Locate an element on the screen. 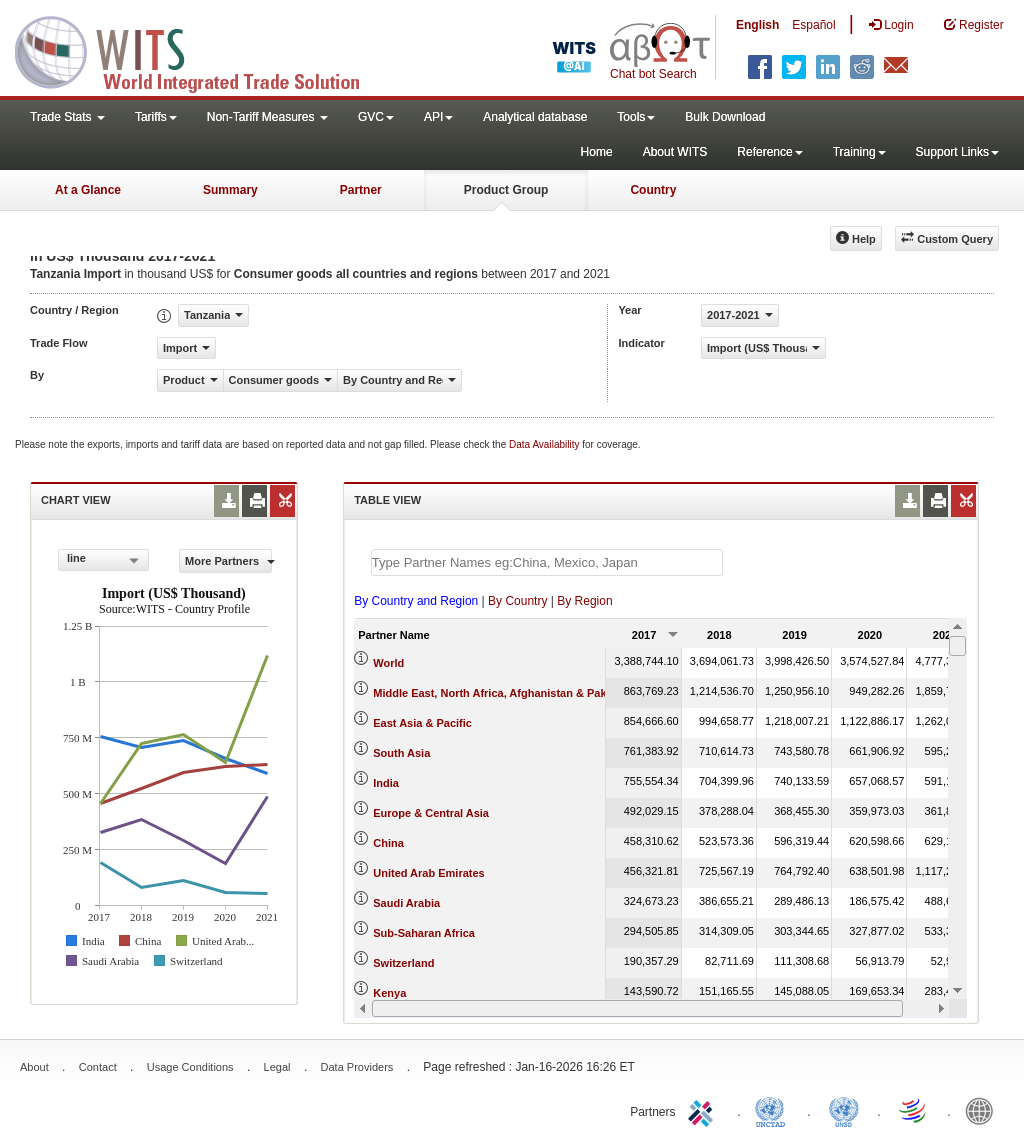 The height and width of the screenshot is (1135, 1024). Home is located at coordinates (597, 152).